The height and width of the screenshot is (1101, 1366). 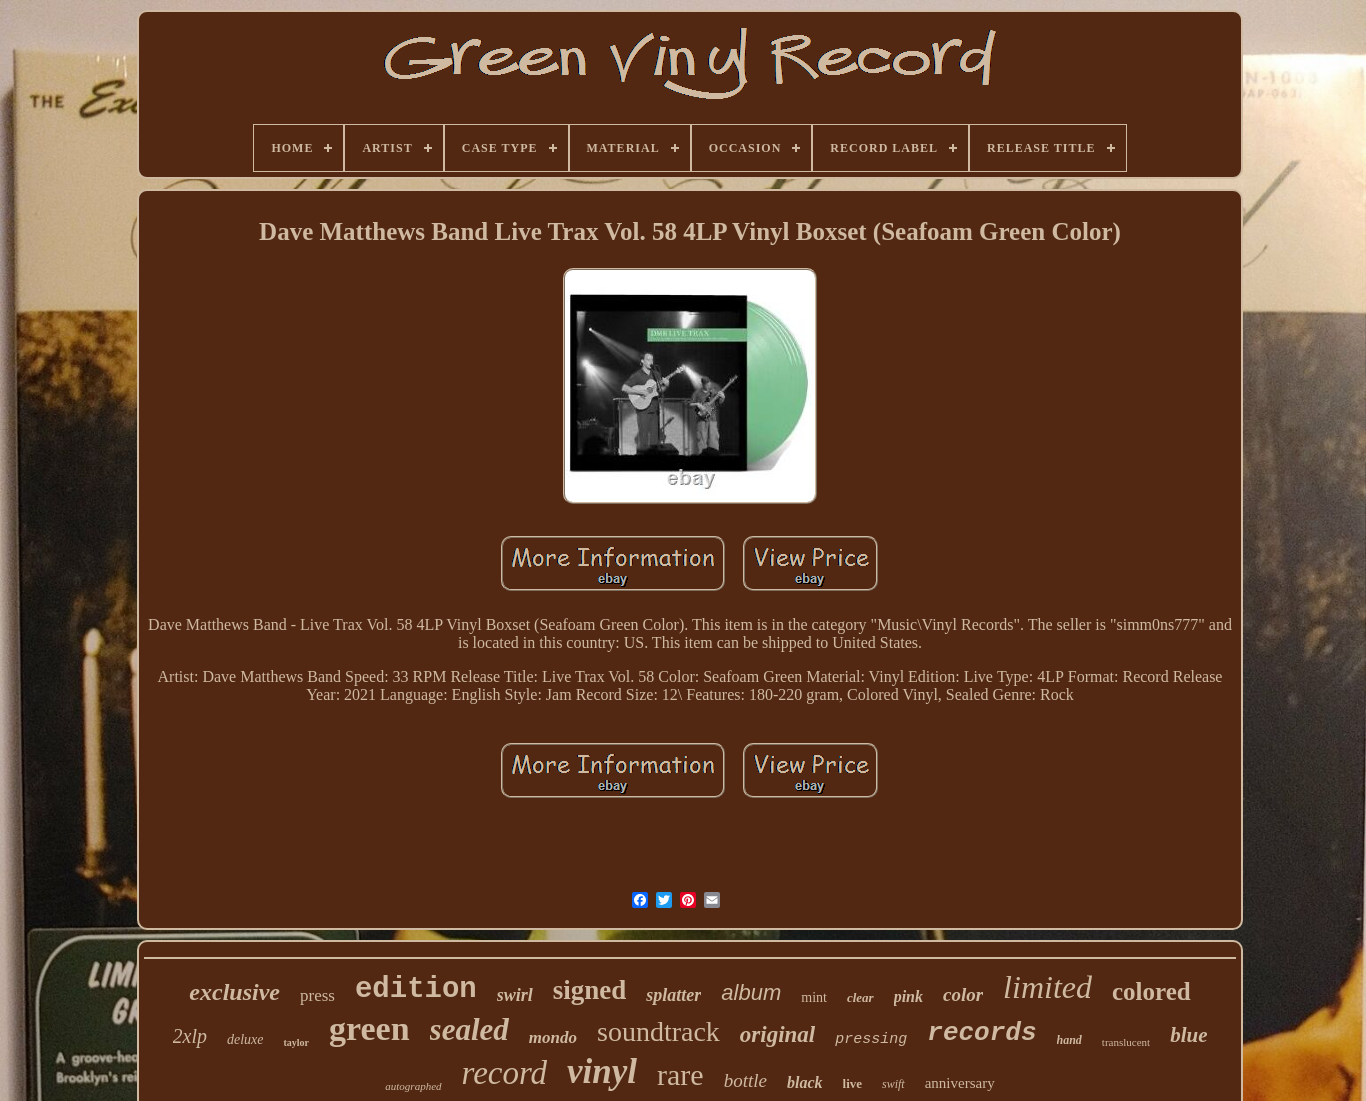 I want to click on limited, so click(x=1047, y=987).